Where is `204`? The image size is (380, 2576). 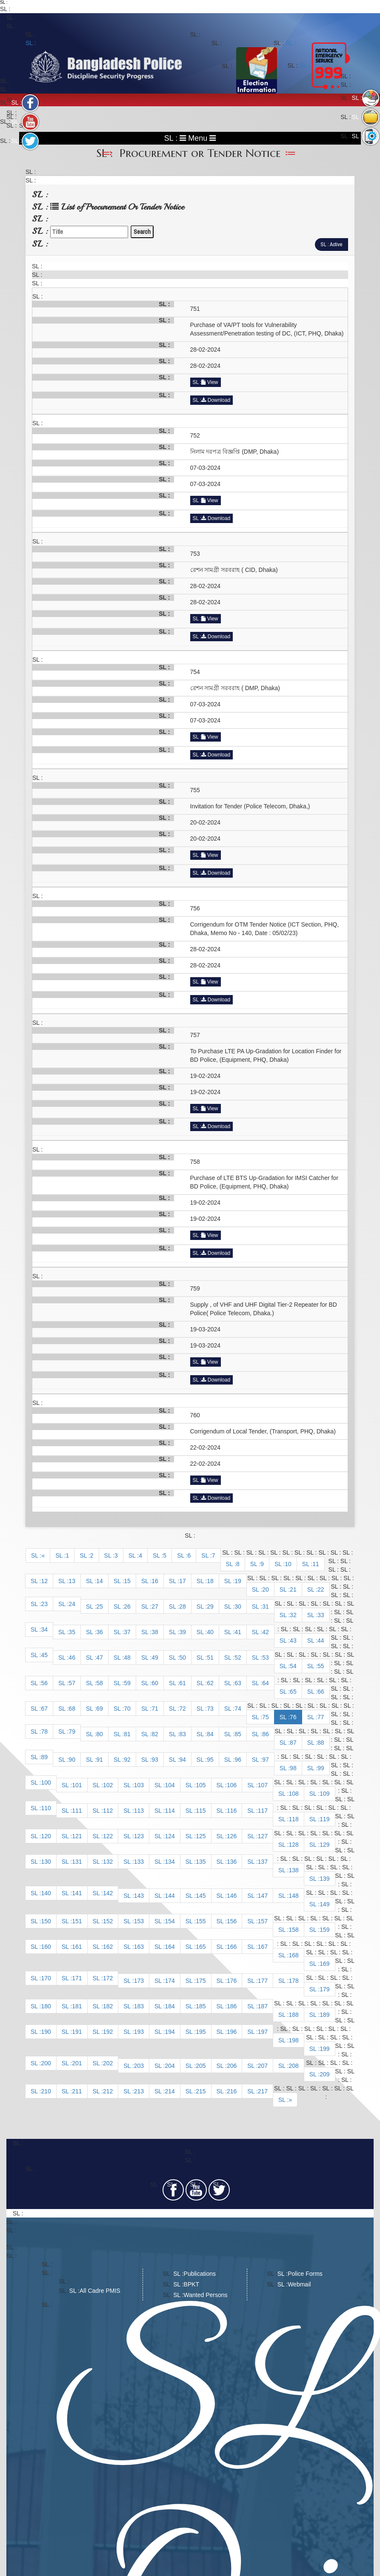
204 is located at coordinates (169, 2065).